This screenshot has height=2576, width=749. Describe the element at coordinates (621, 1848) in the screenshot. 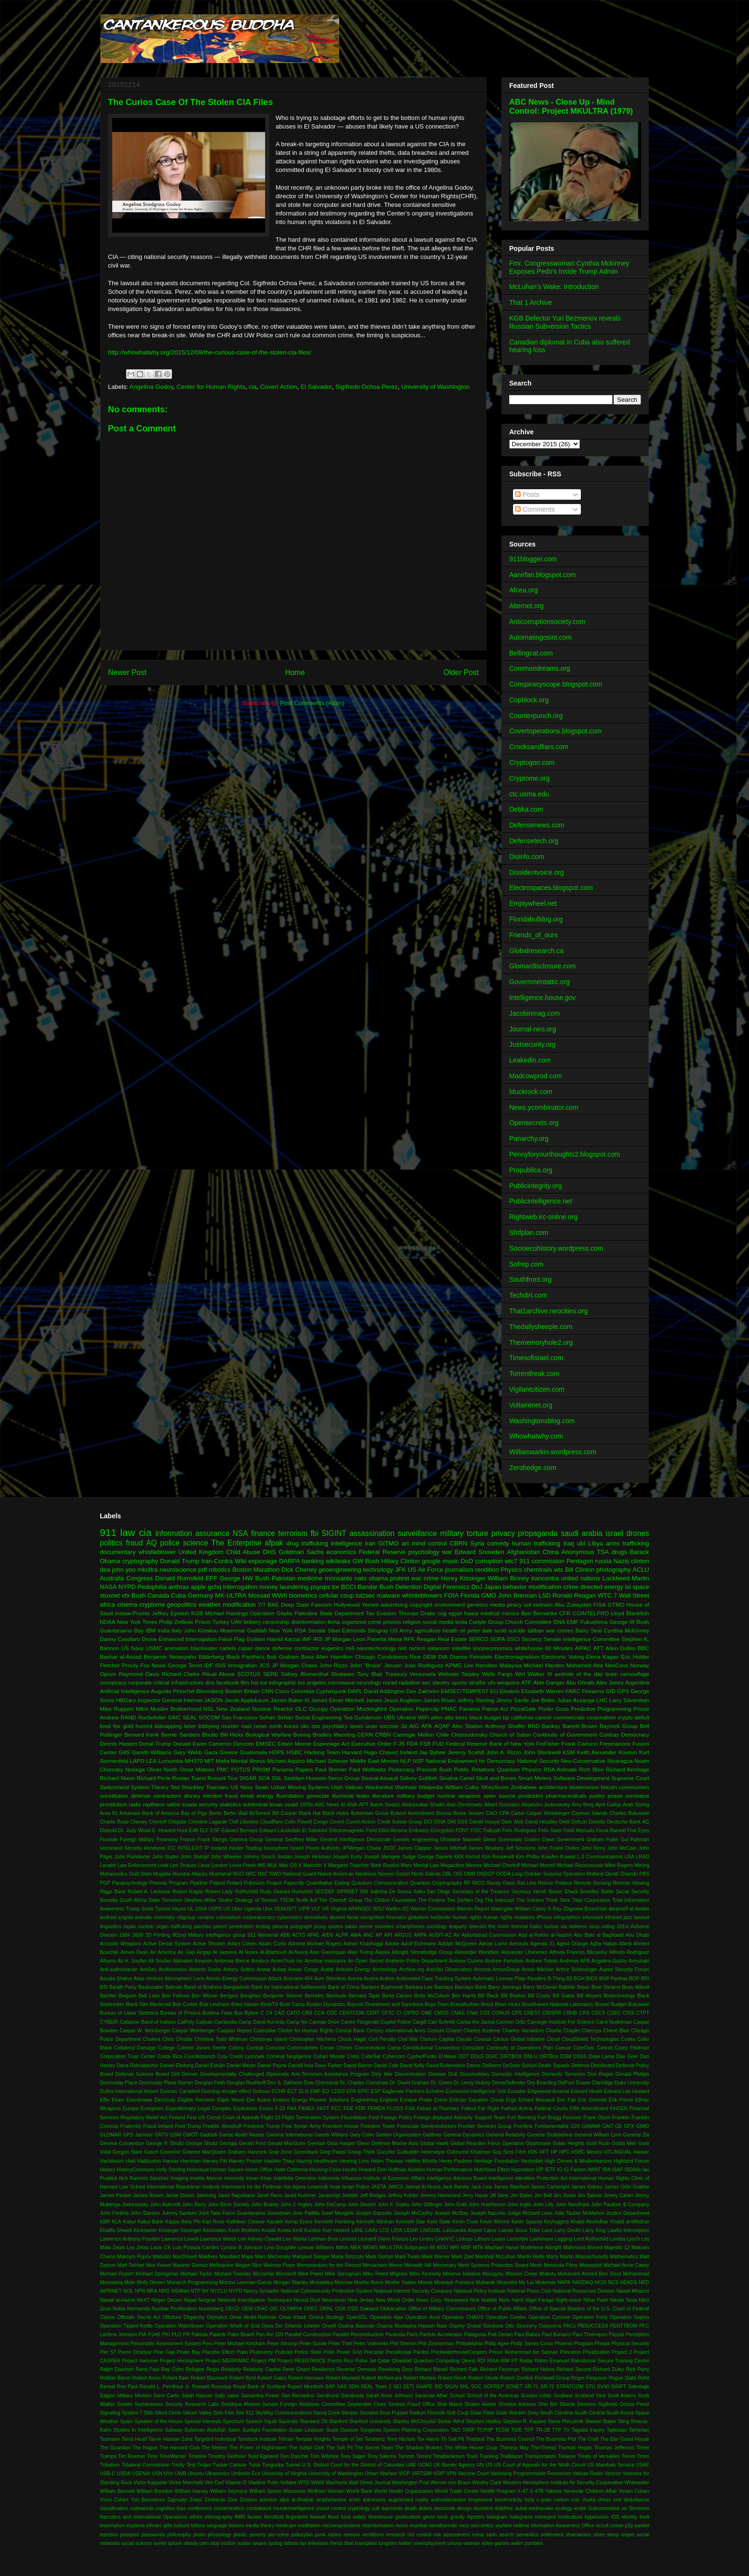

I see `John McCain` at that location.